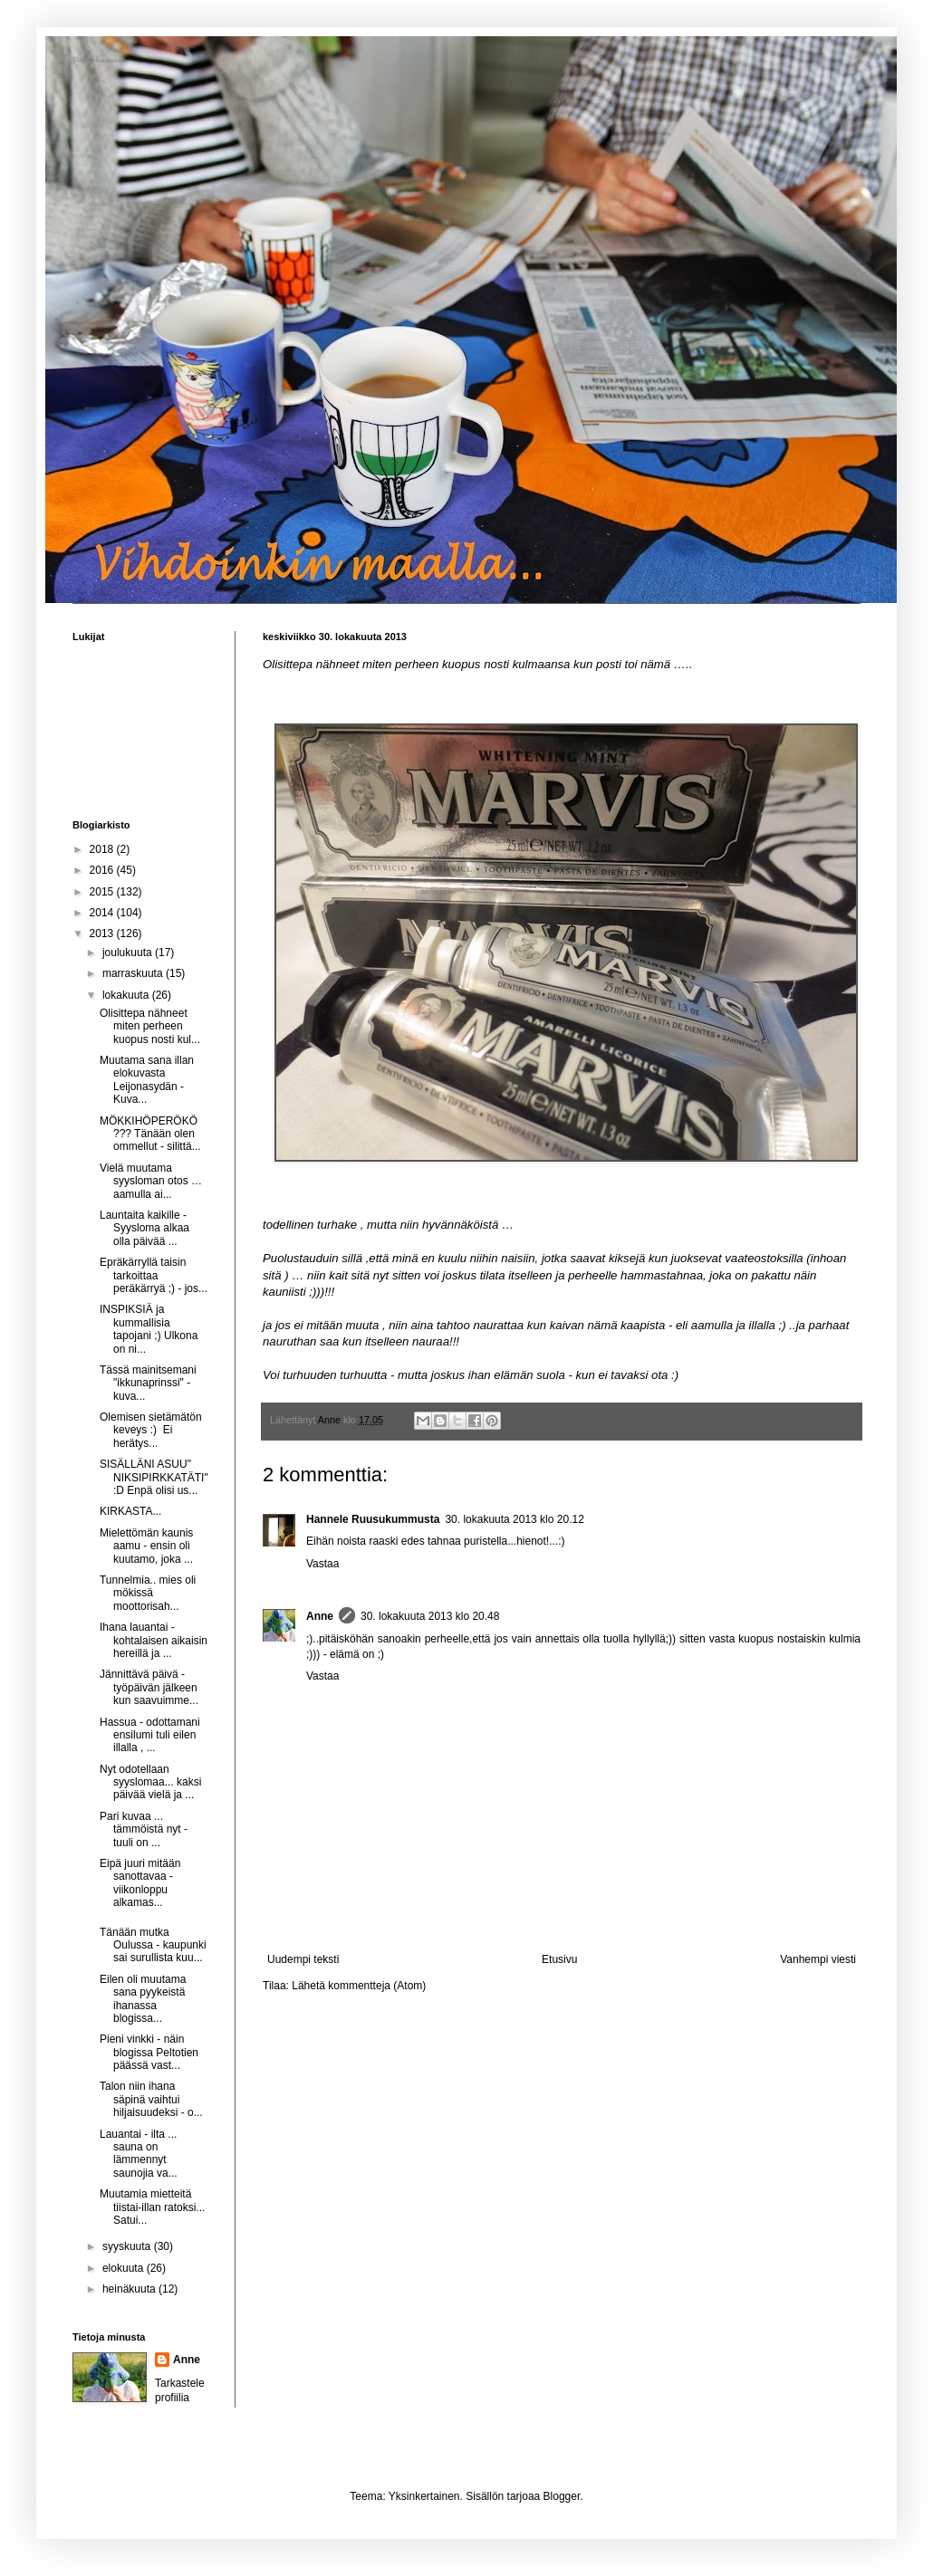 The image size is (933, 2576). What do you see at coordinates (134, 973) in the screenshot?
I see `marraskuuta` at bounding box center [134, 973].